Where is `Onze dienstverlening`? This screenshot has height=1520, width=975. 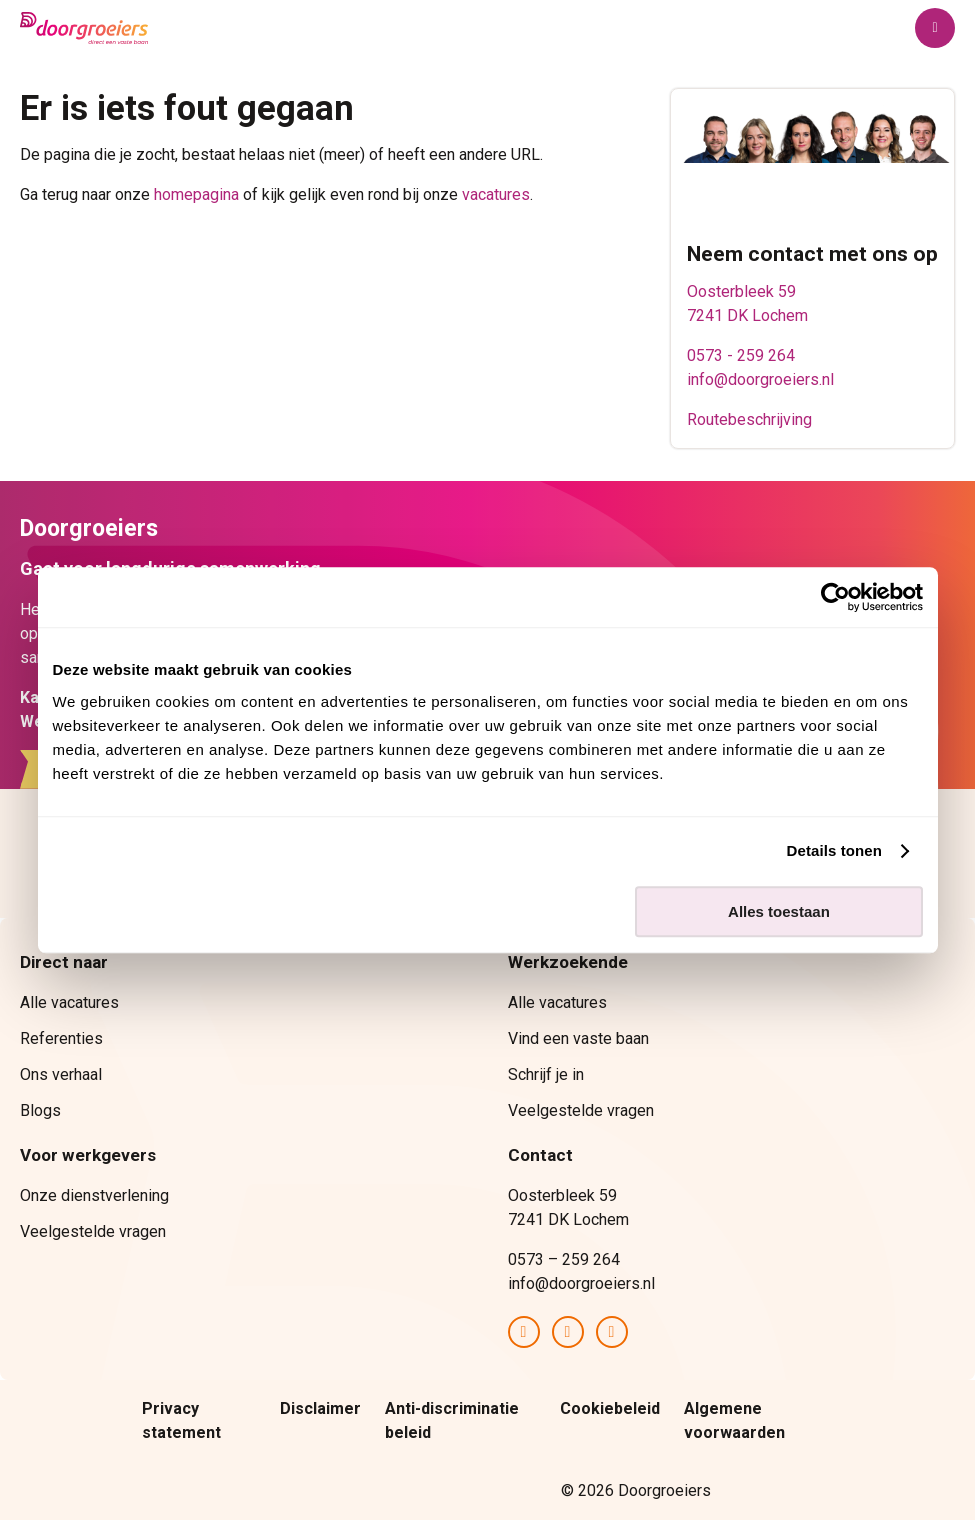 Onze dienstverlening is located at coordinates (94, 1195).